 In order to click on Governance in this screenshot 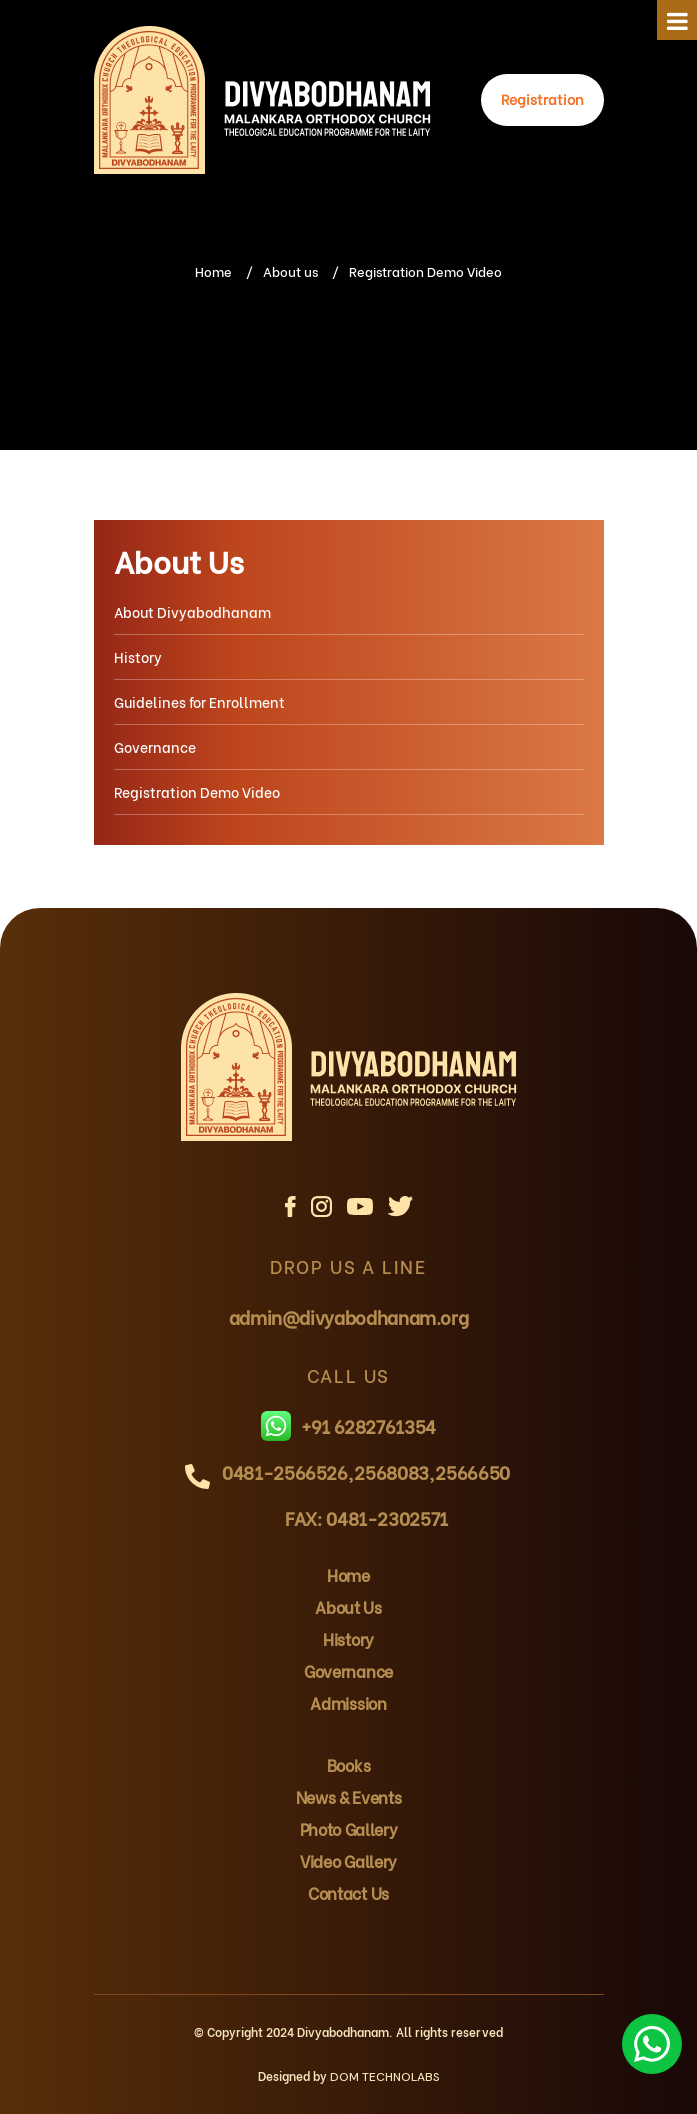, I will do `click(155, 746)`.